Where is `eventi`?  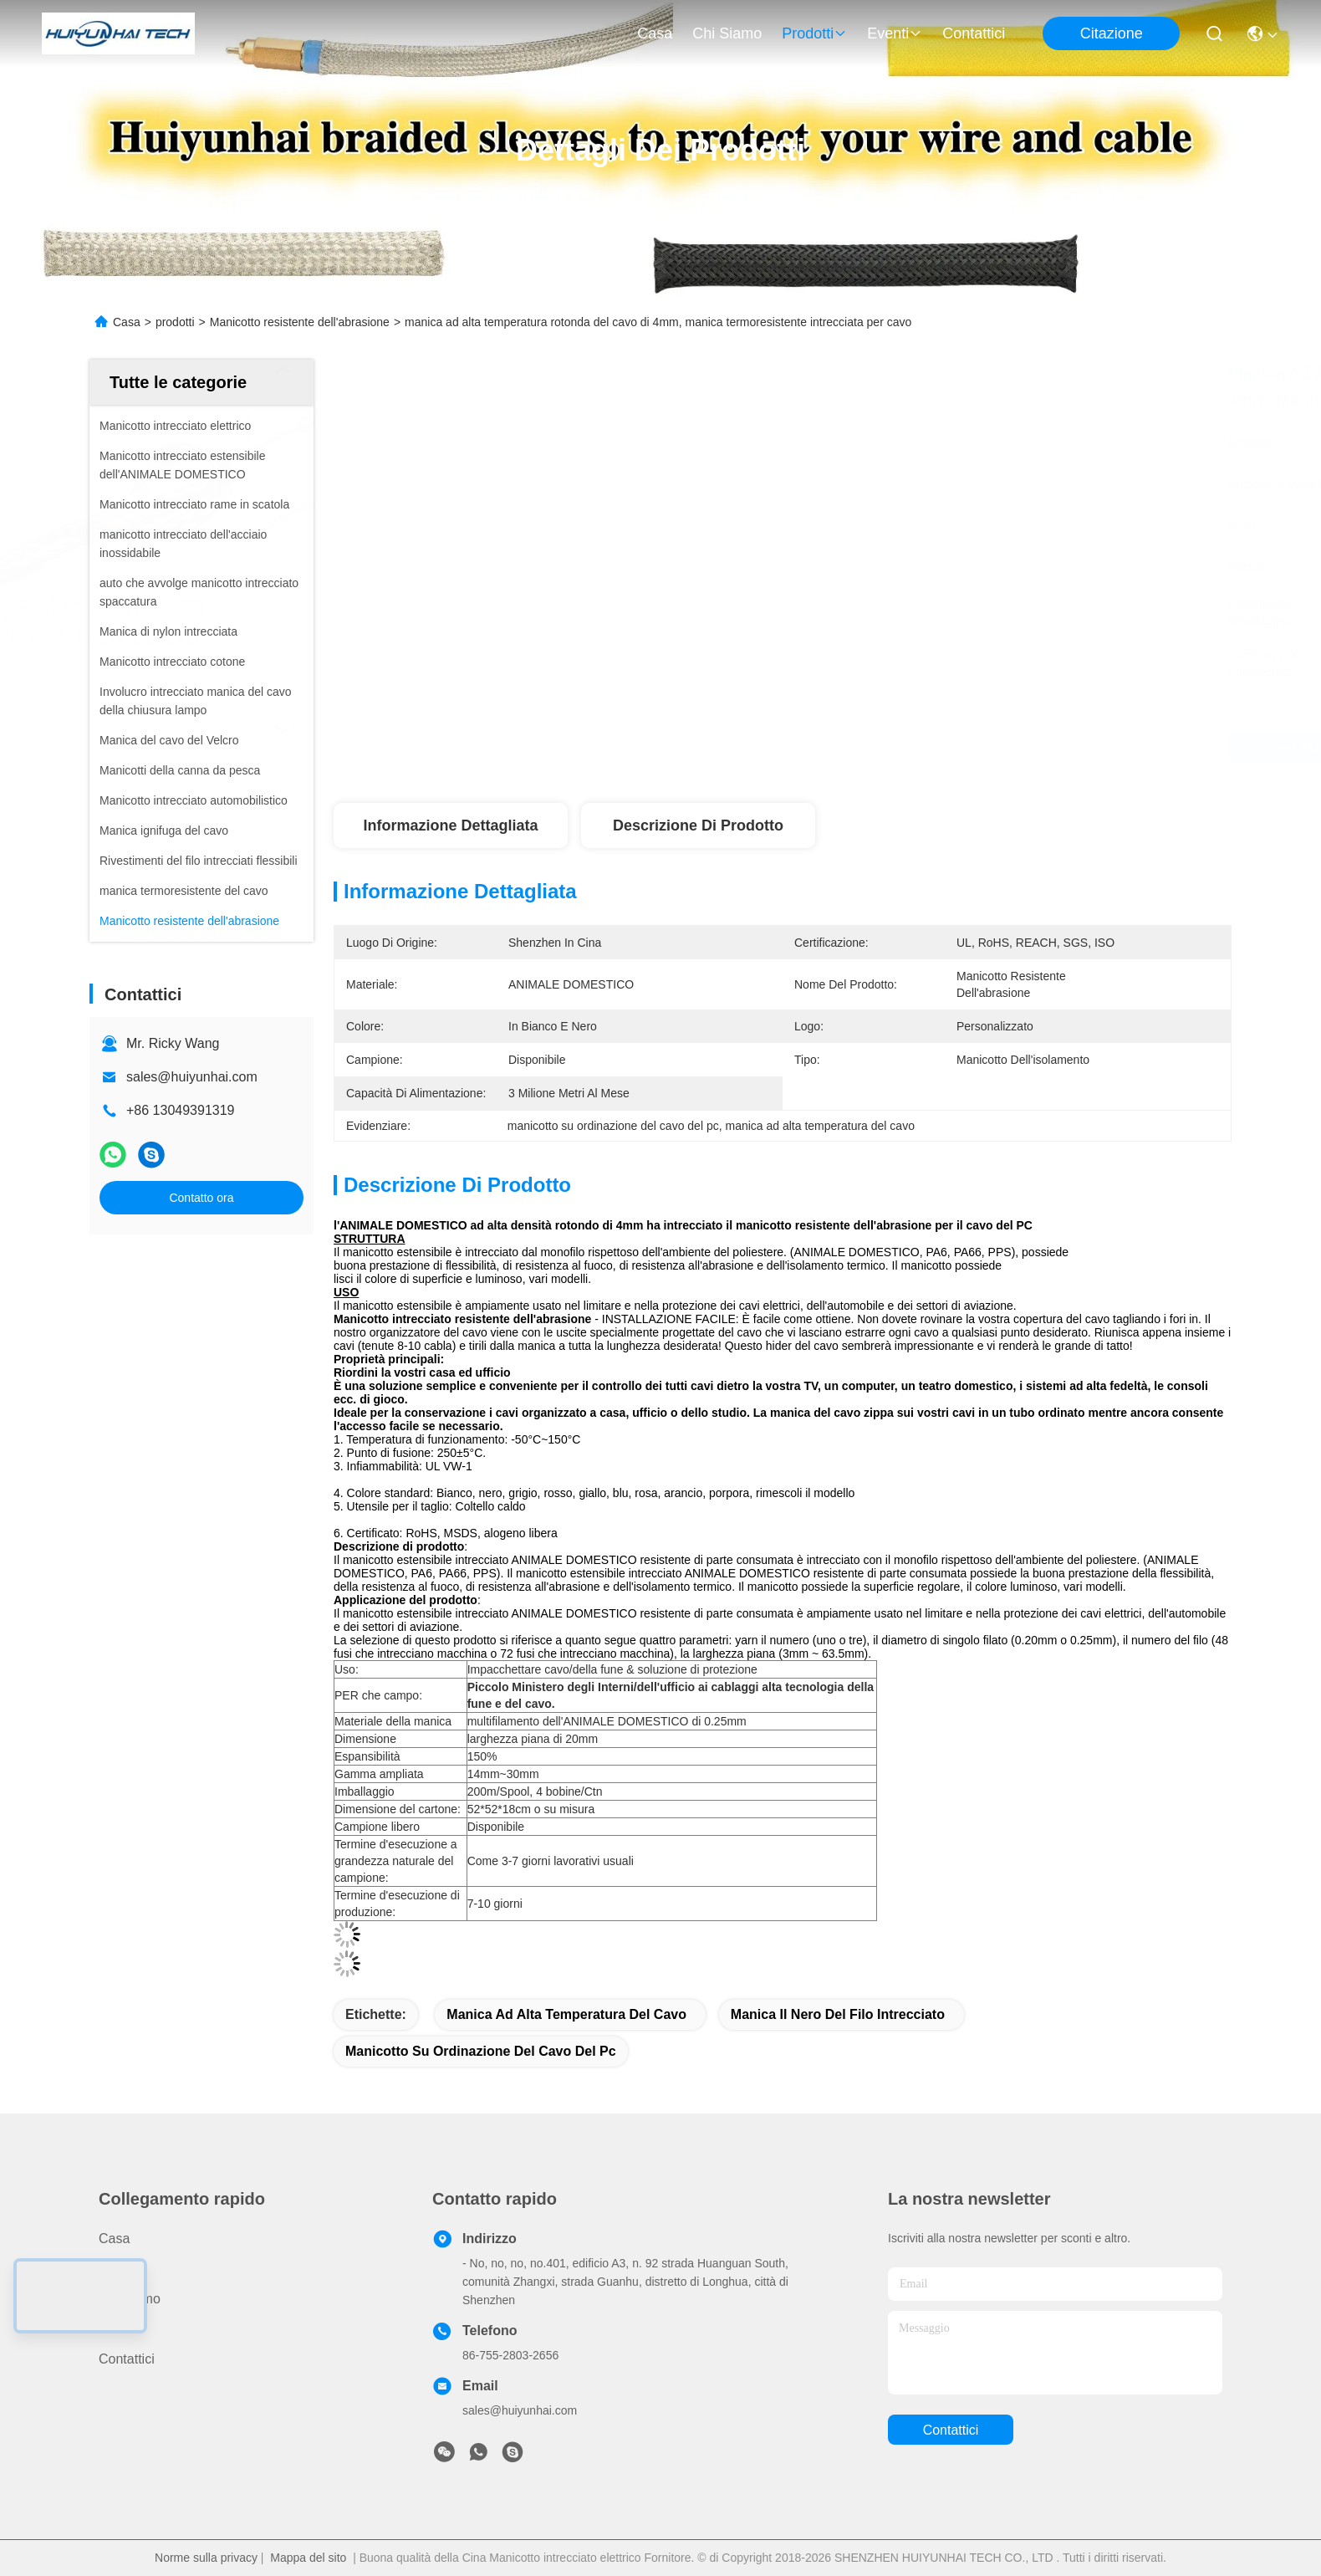 eventi is located at coordinates (894, 33).